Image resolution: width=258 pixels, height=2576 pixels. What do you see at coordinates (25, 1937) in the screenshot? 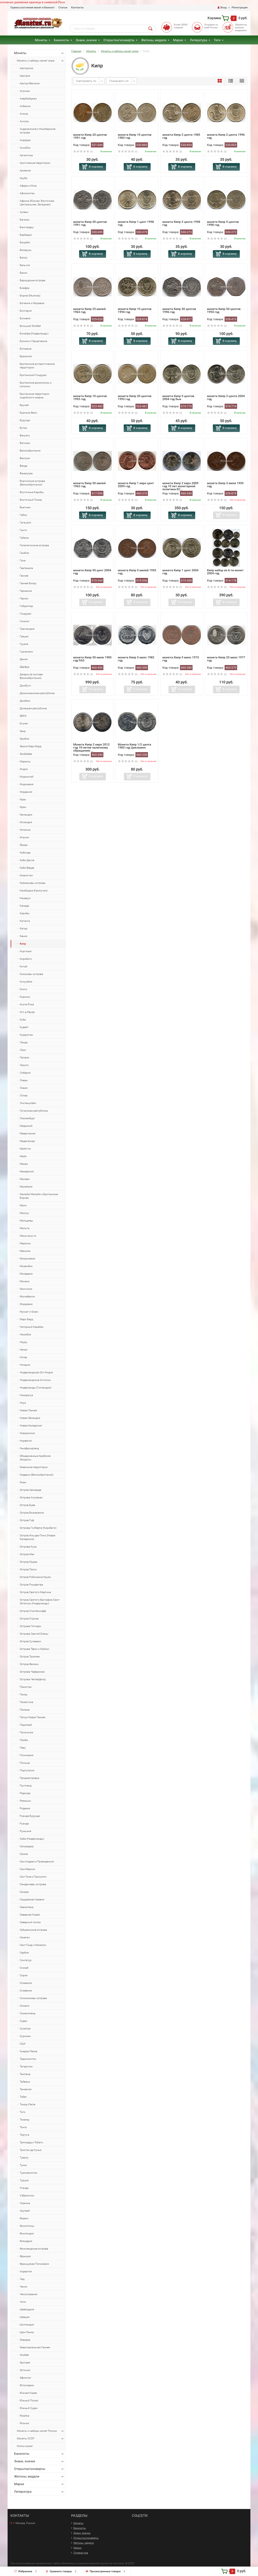
I see `Сенегал` at bounding box center [25, 1937].